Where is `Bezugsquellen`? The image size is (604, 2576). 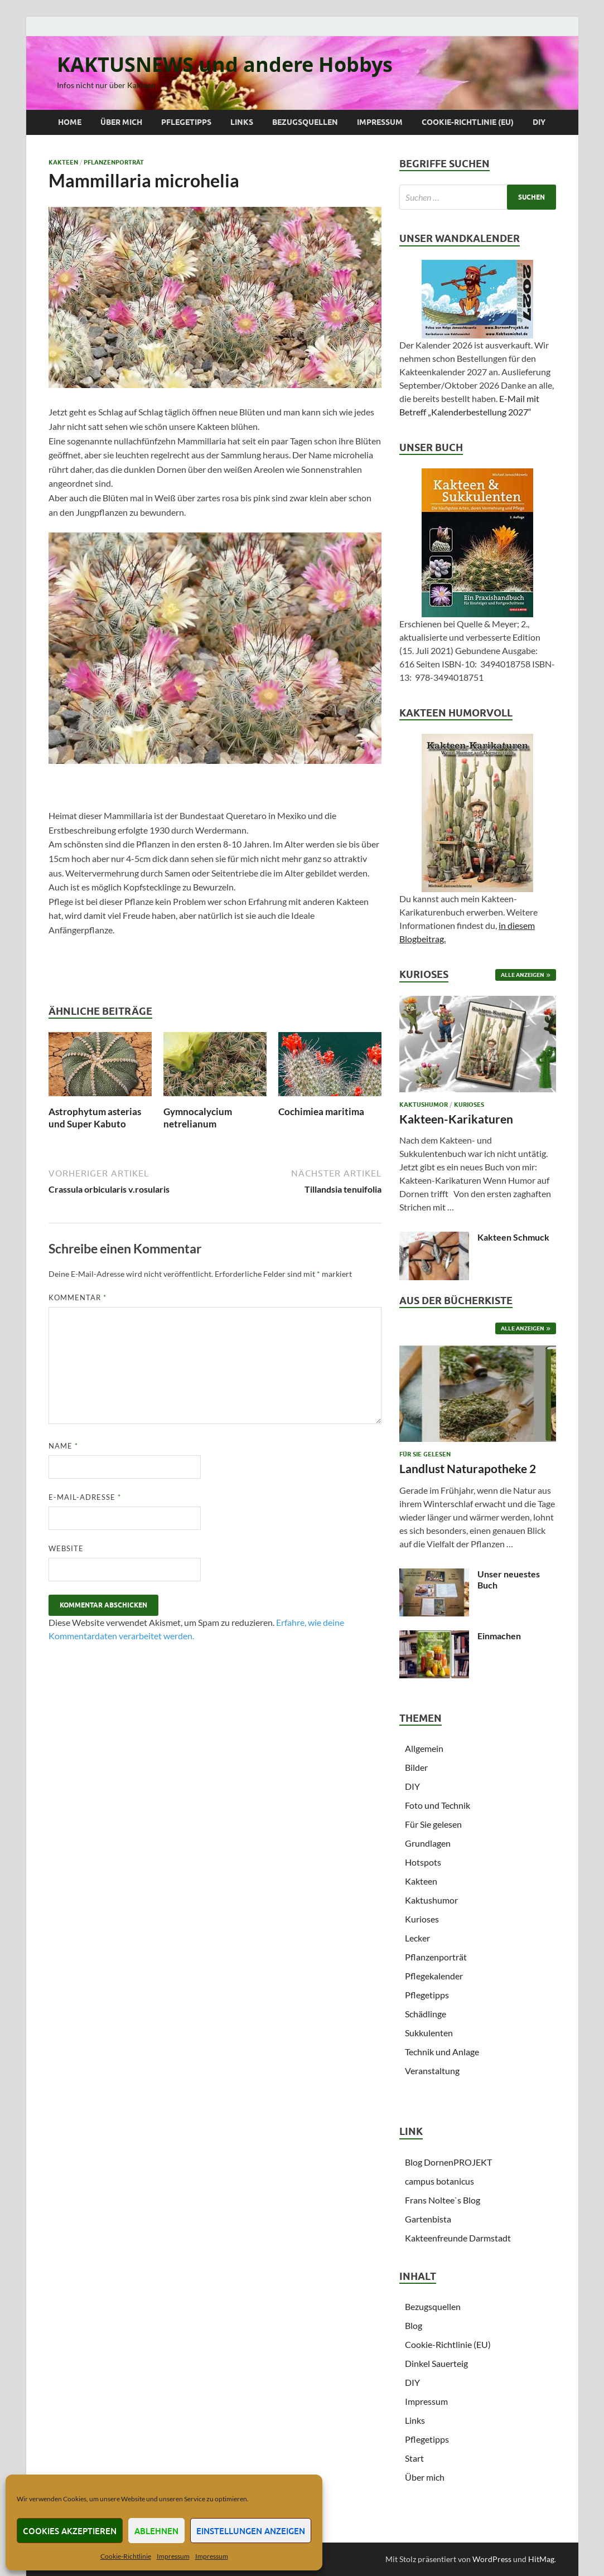
Bezugsquellen is located at coordinates (305, 122).